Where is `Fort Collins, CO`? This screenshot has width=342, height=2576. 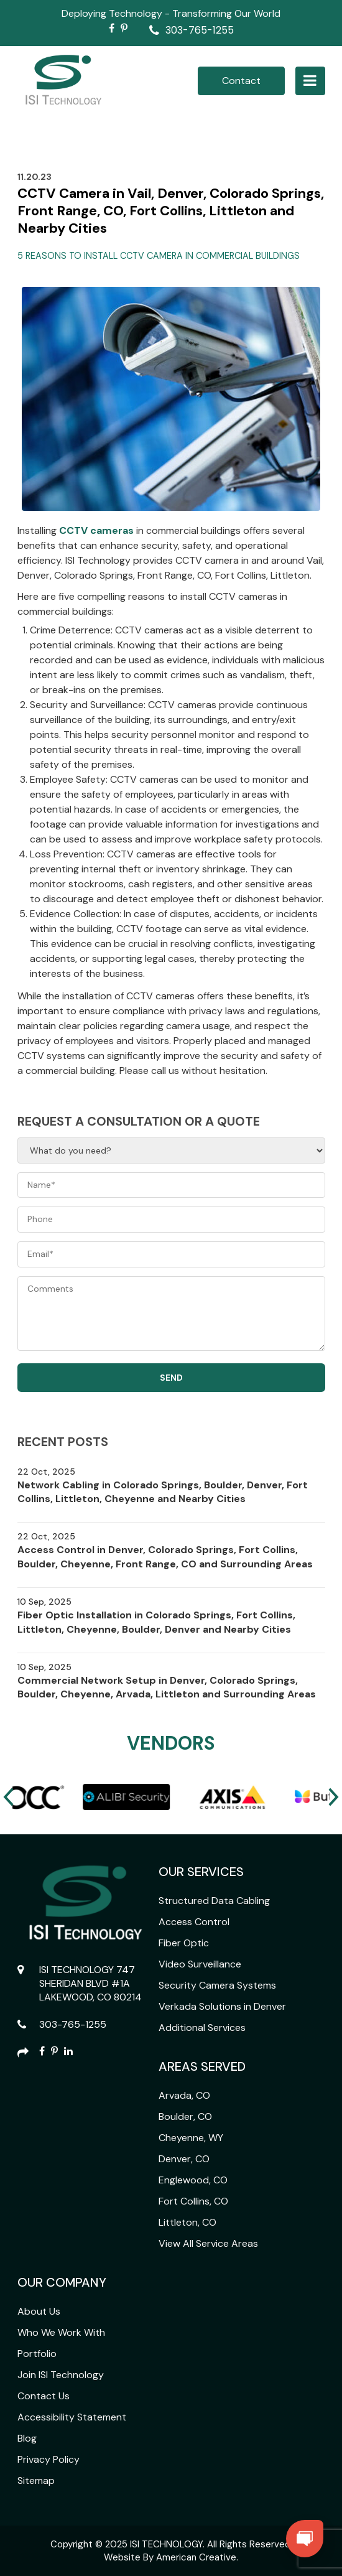 Fort Collins, CO is located at coordinates (193, 2201).